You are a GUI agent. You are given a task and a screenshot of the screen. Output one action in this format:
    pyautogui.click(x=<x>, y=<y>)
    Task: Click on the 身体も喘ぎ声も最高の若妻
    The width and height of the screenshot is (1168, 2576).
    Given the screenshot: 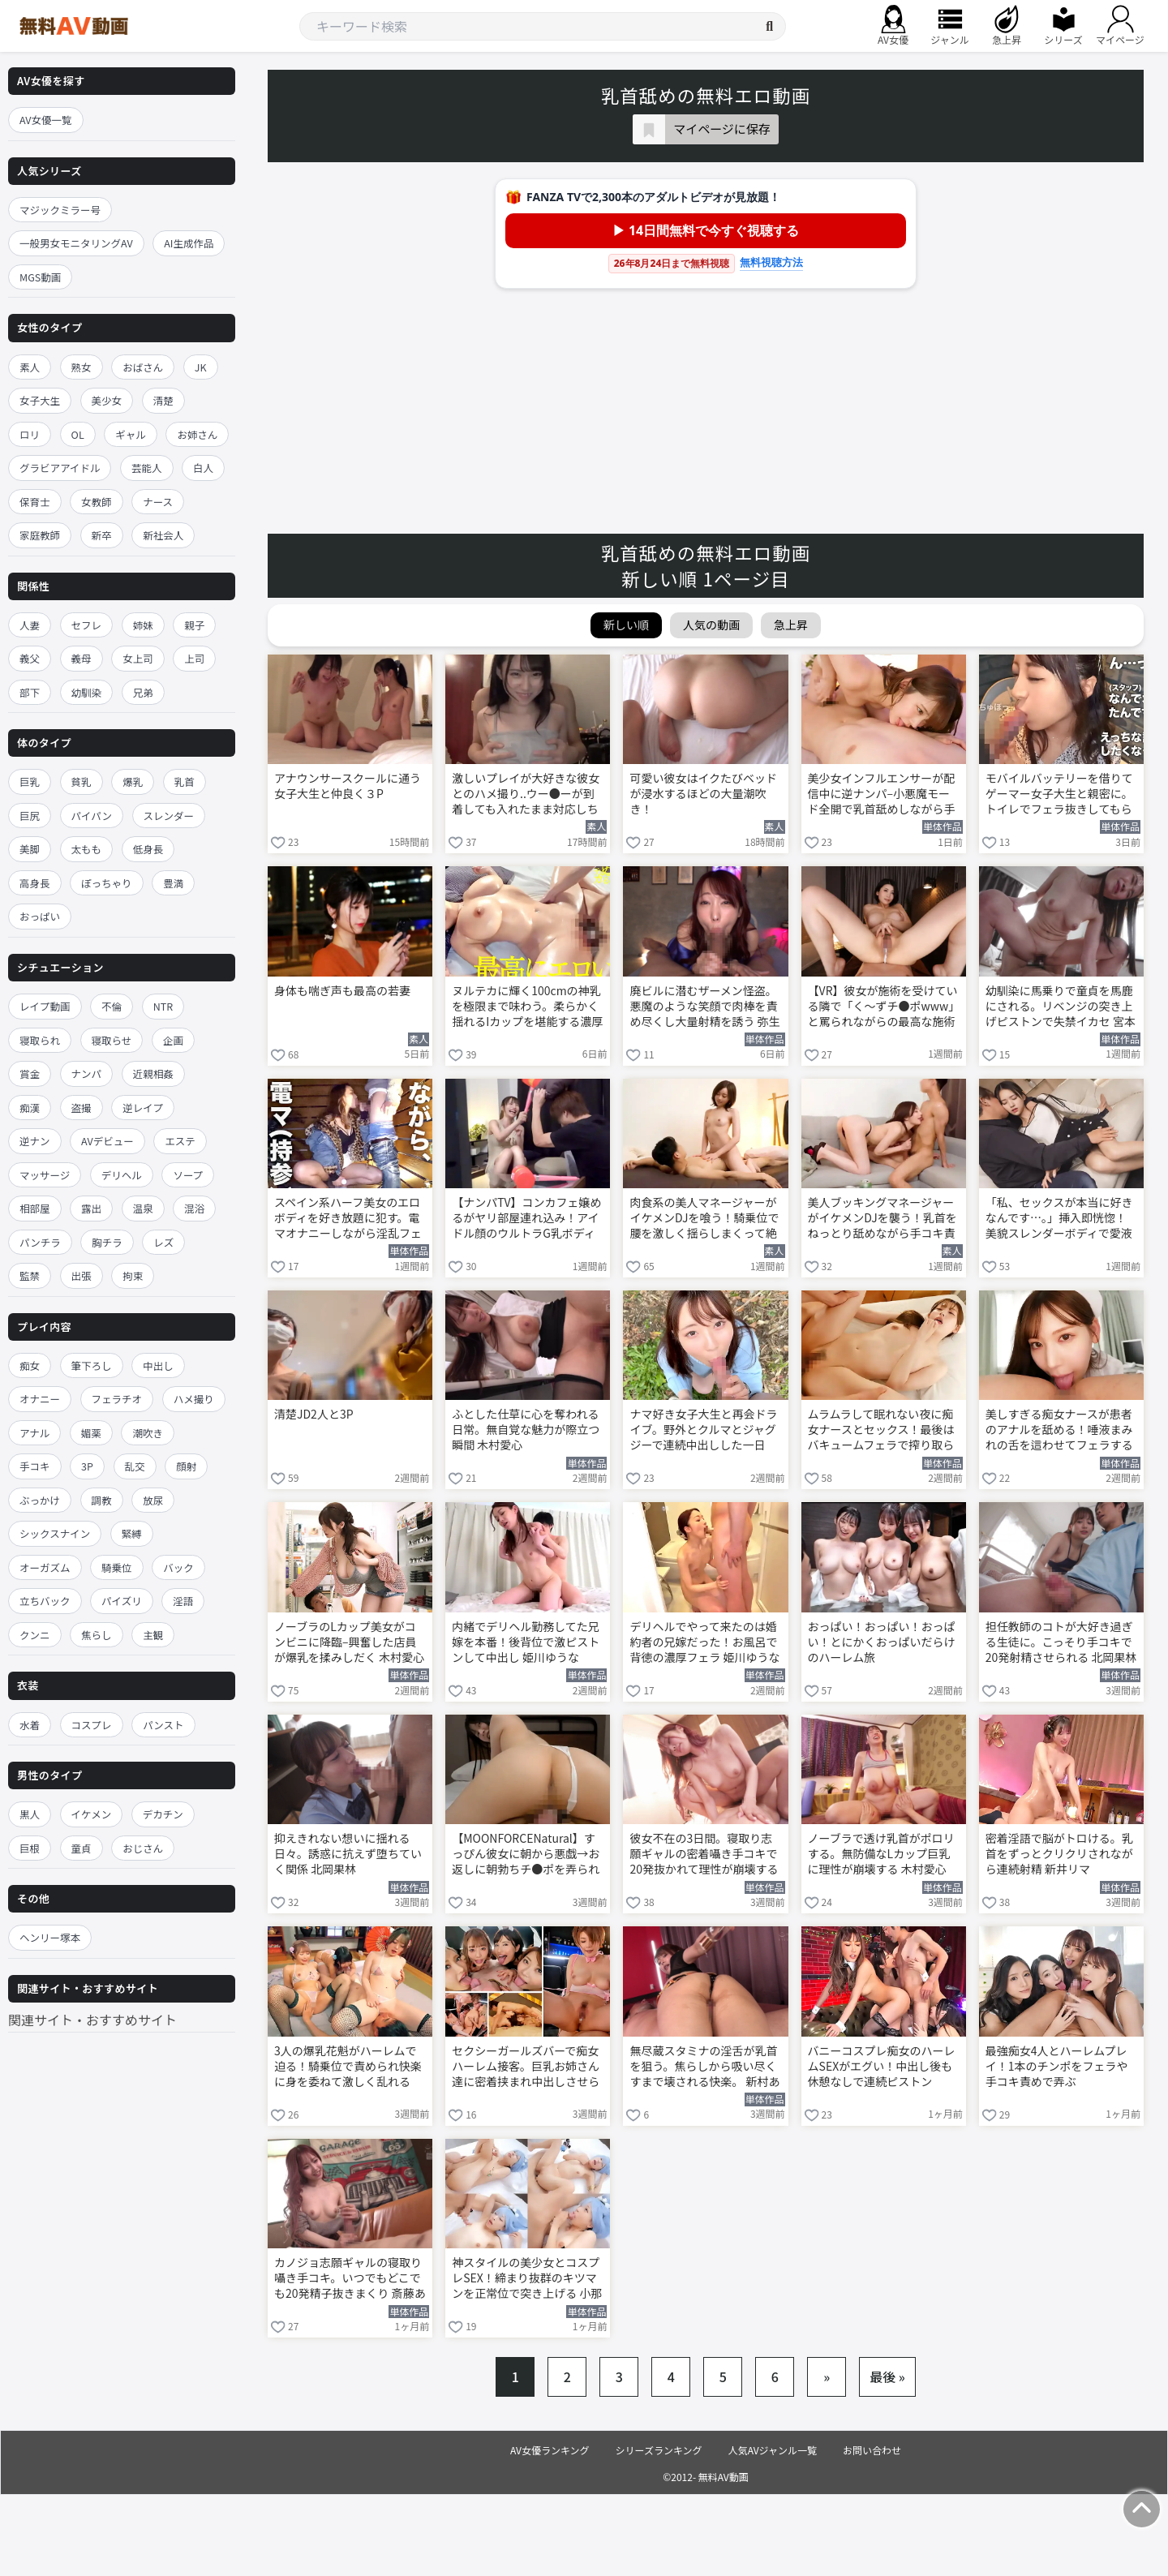 What is the action you would take?
    pyautogui.click(x=342, y=990)
    